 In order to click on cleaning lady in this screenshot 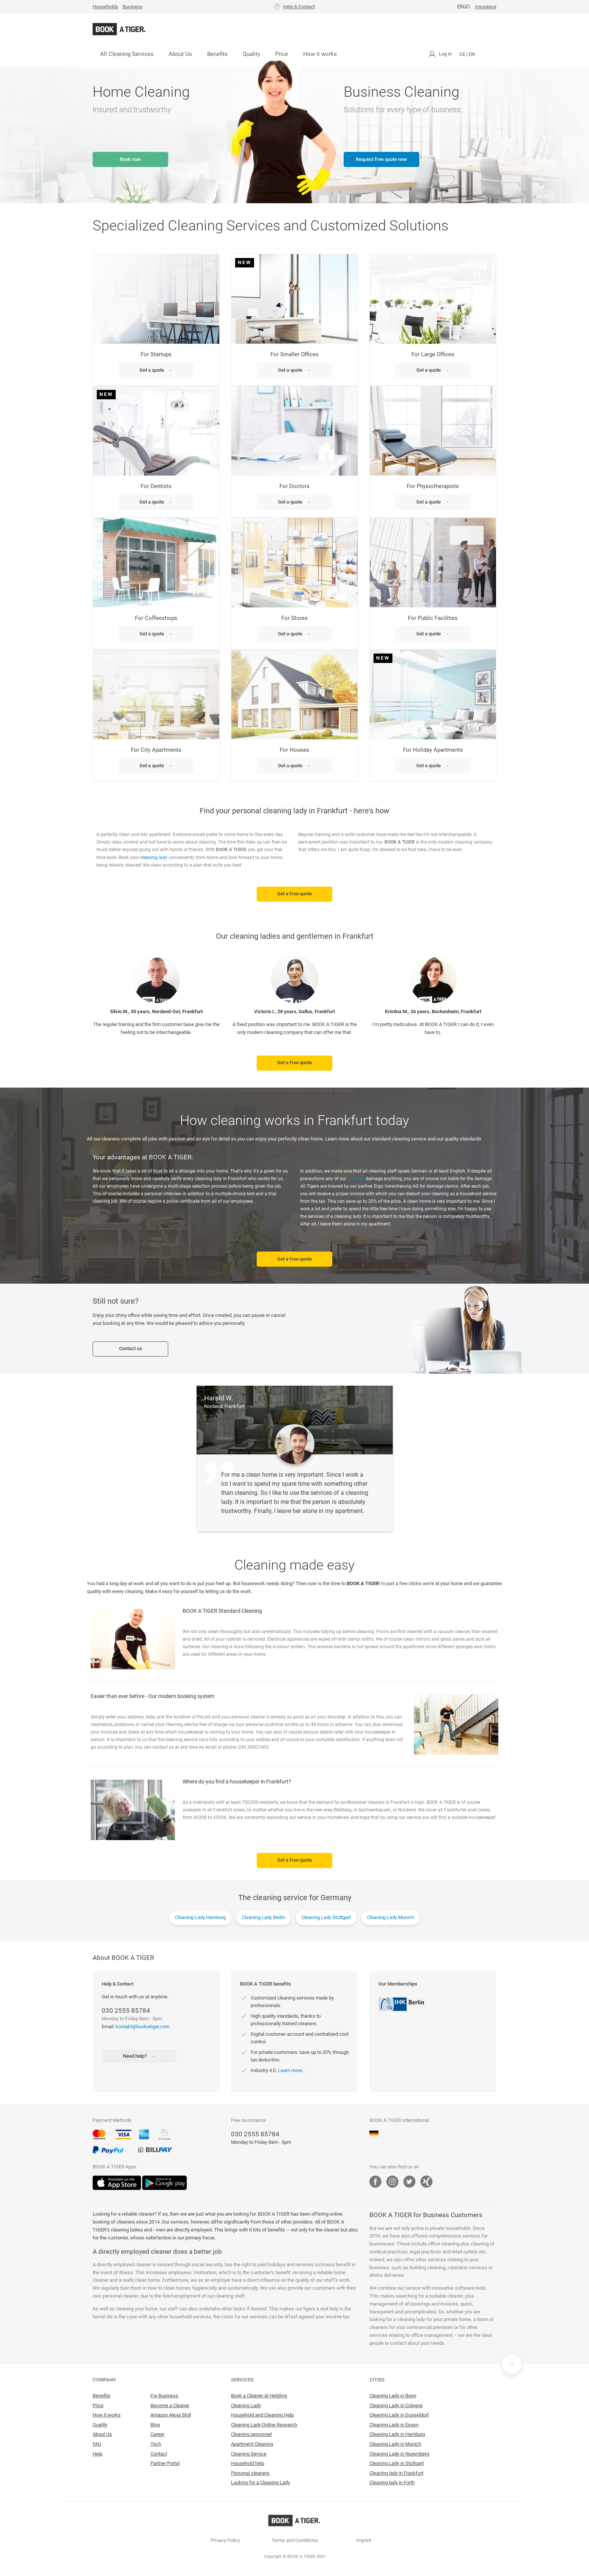, I will do `click(153, 857)`.